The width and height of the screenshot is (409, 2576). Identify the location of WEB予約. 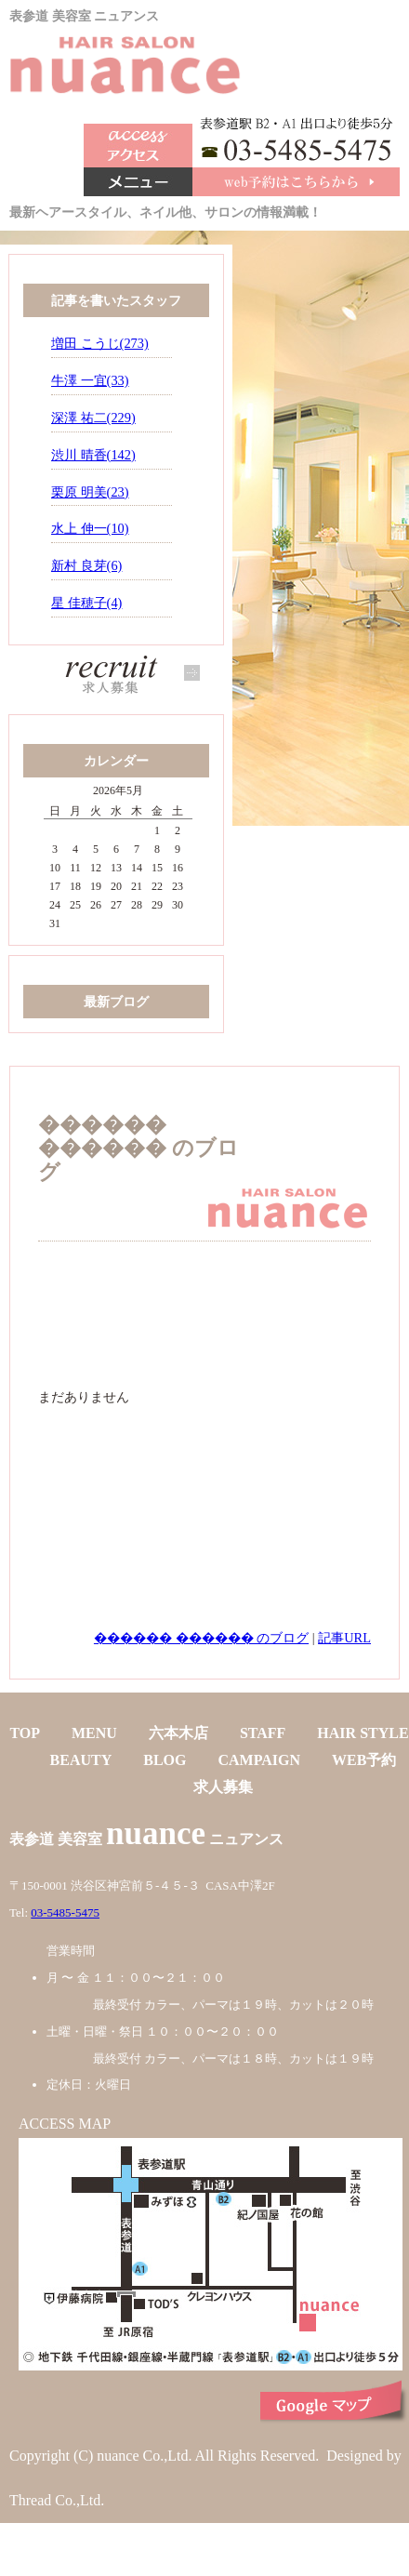
(364, 1760).